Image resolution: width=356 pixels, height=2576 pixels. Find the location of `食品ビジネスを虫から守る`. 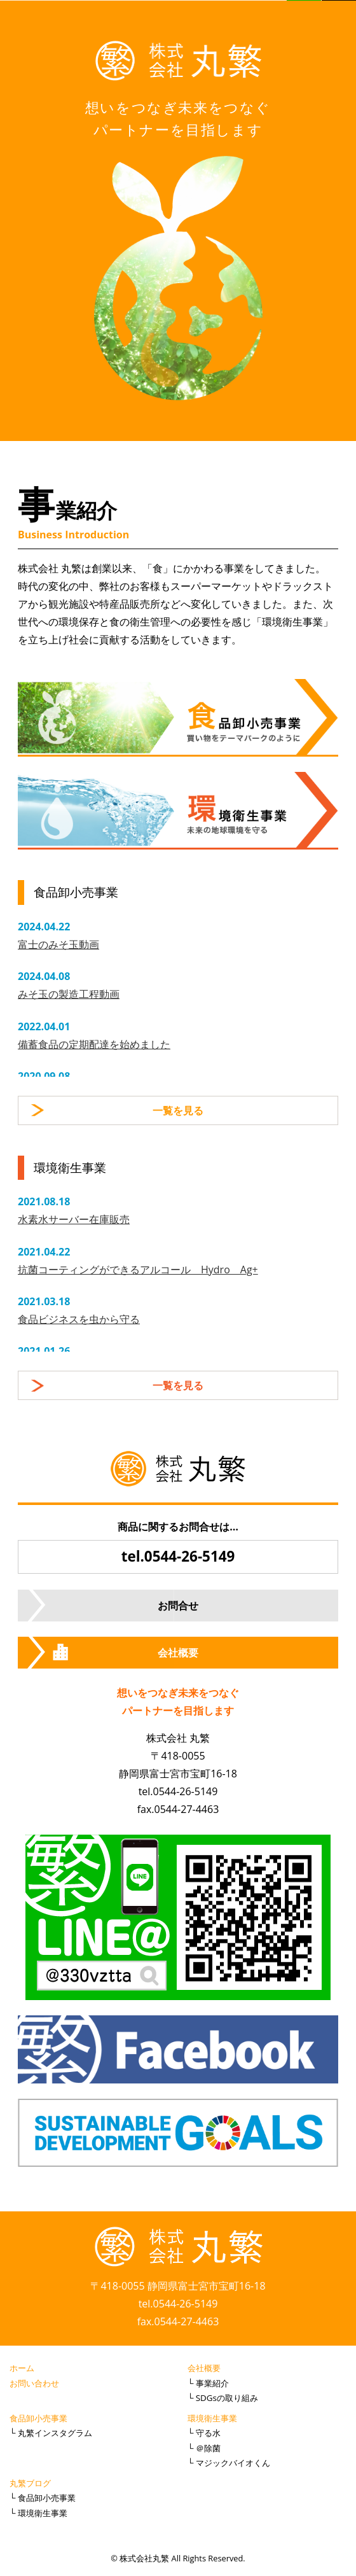

食品ビジネスを虫から守る is located at coordinates (79, 1319).